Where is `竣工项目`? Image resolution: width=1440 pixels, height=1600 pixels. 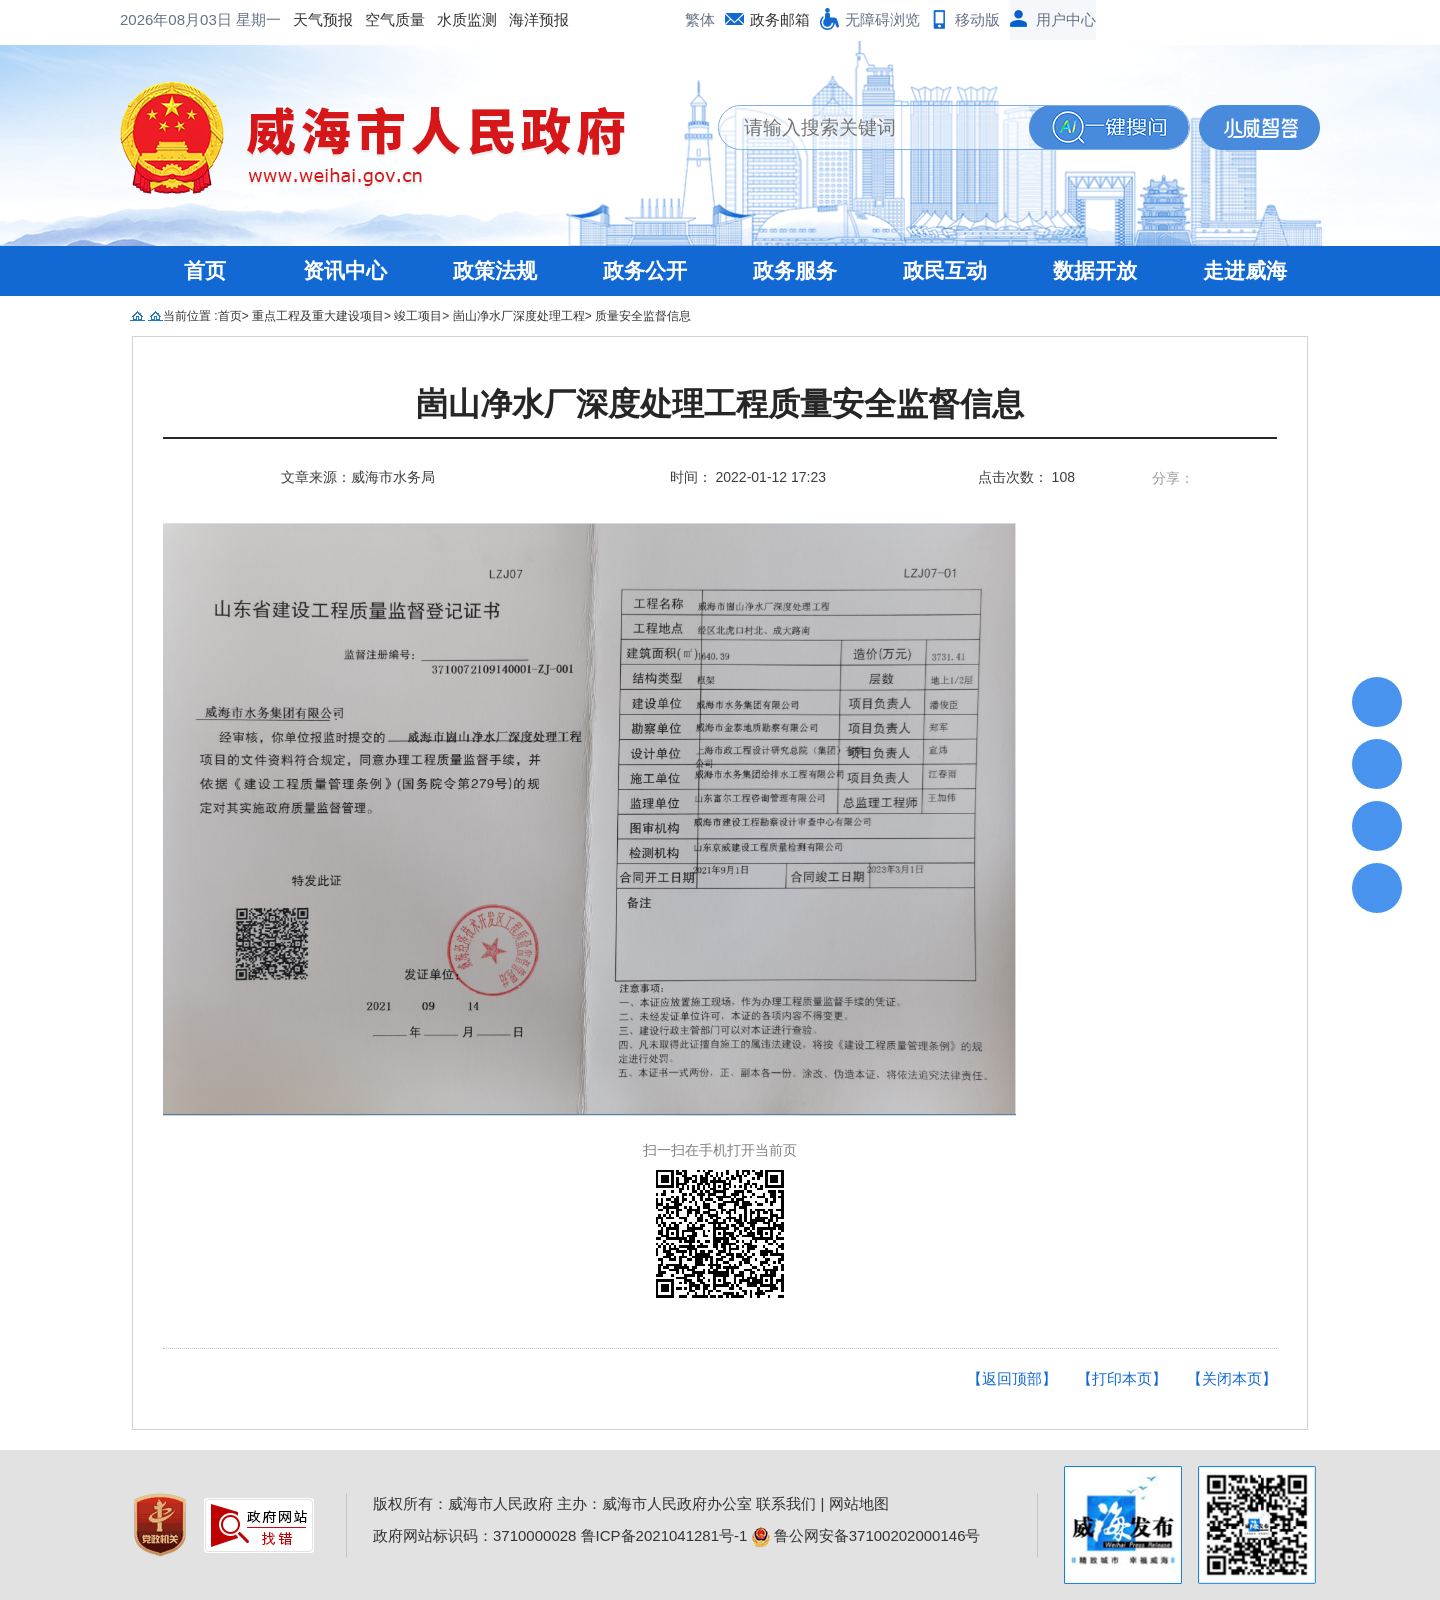
竣工项目 is located at coordinates (418, 316).